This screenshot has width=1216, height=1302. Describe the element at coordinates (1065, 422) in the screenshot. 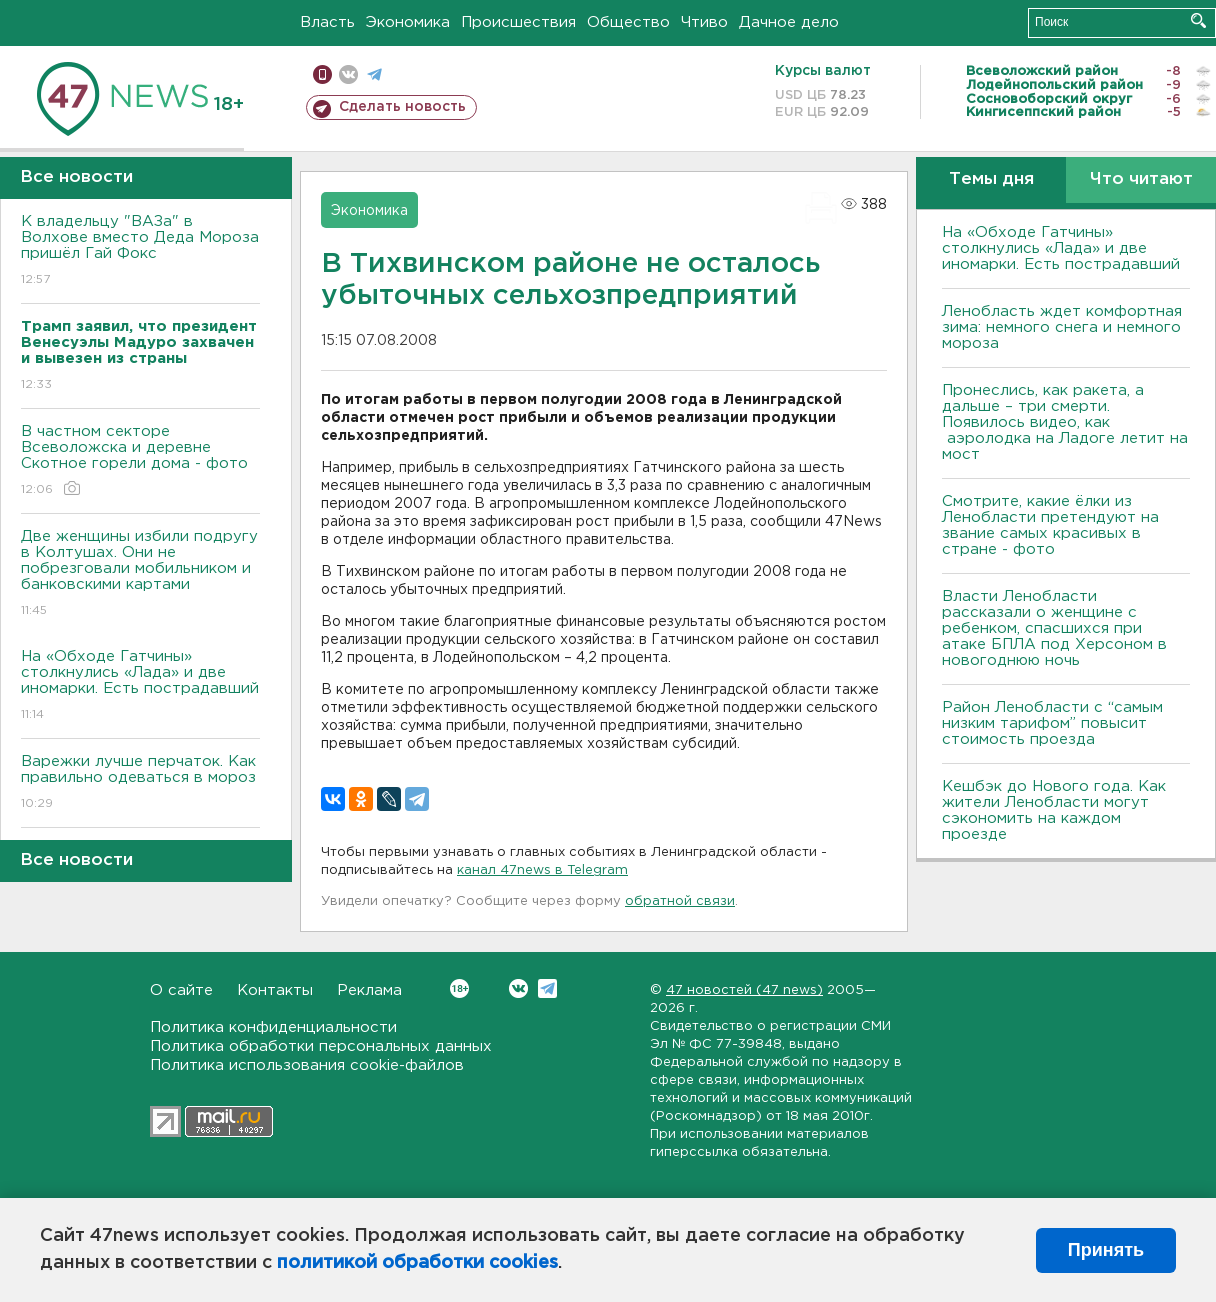

I see `Пронеслись, как ракета, а дальше – три смерти. Появилось видео, как аэролодка на Ладоге летит на мост` at that location.